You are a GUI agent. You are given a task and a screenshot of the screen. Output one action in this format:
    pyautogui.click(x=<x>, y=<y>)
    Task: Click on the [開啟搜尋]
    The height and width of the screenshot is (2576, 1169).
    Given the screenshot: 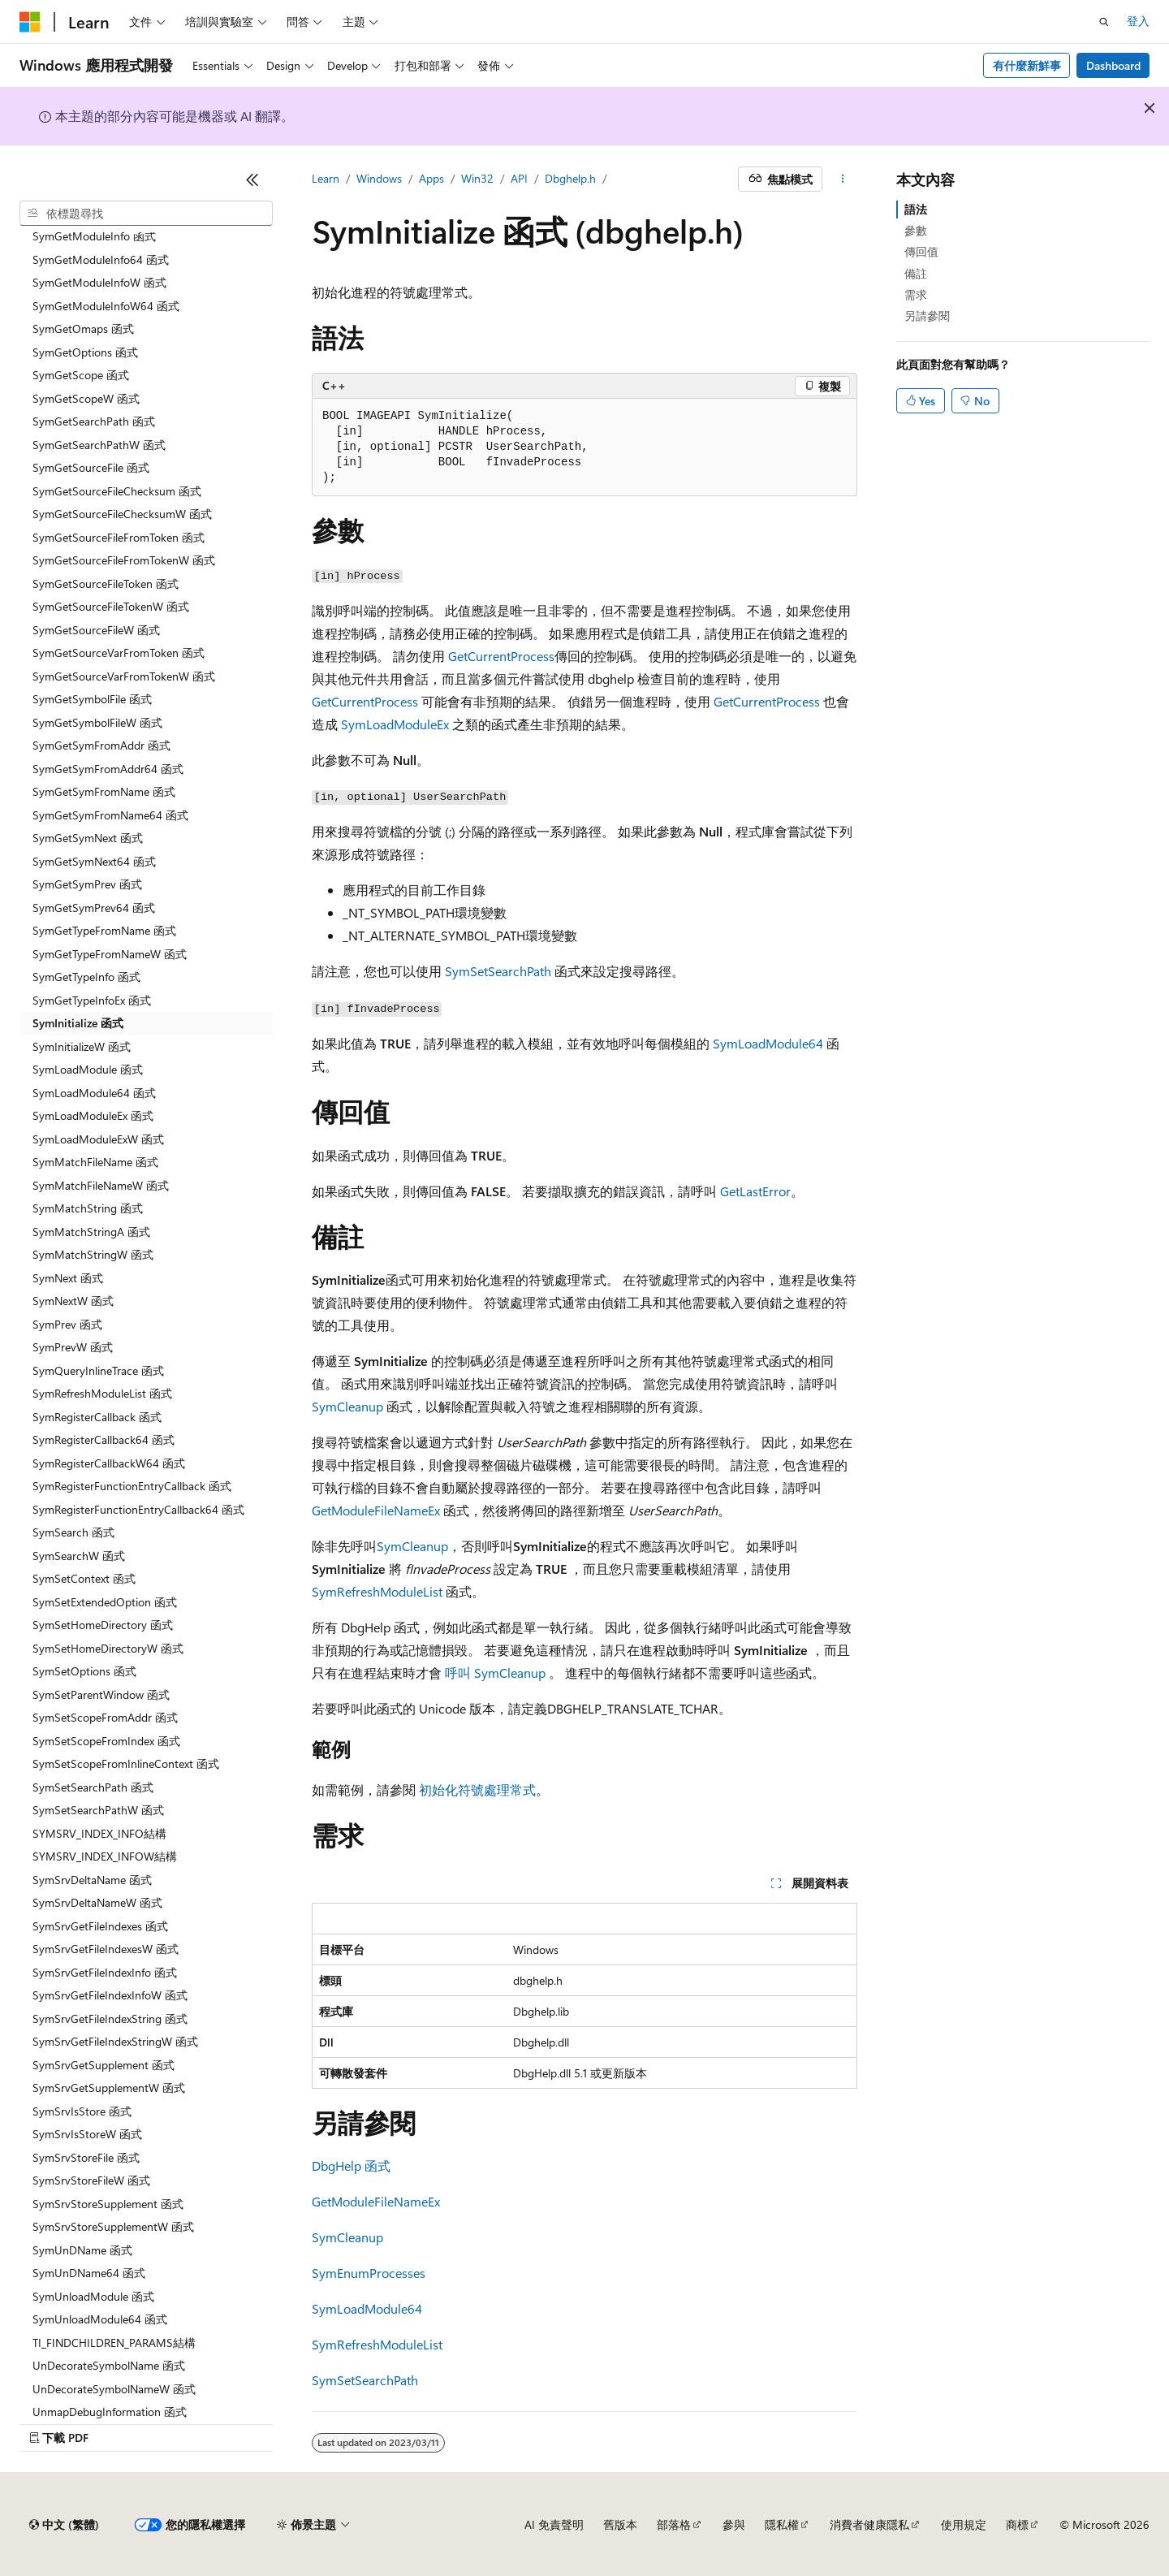 What is the action you would take?
    pyautogui.click(x=1104, y=22)
    